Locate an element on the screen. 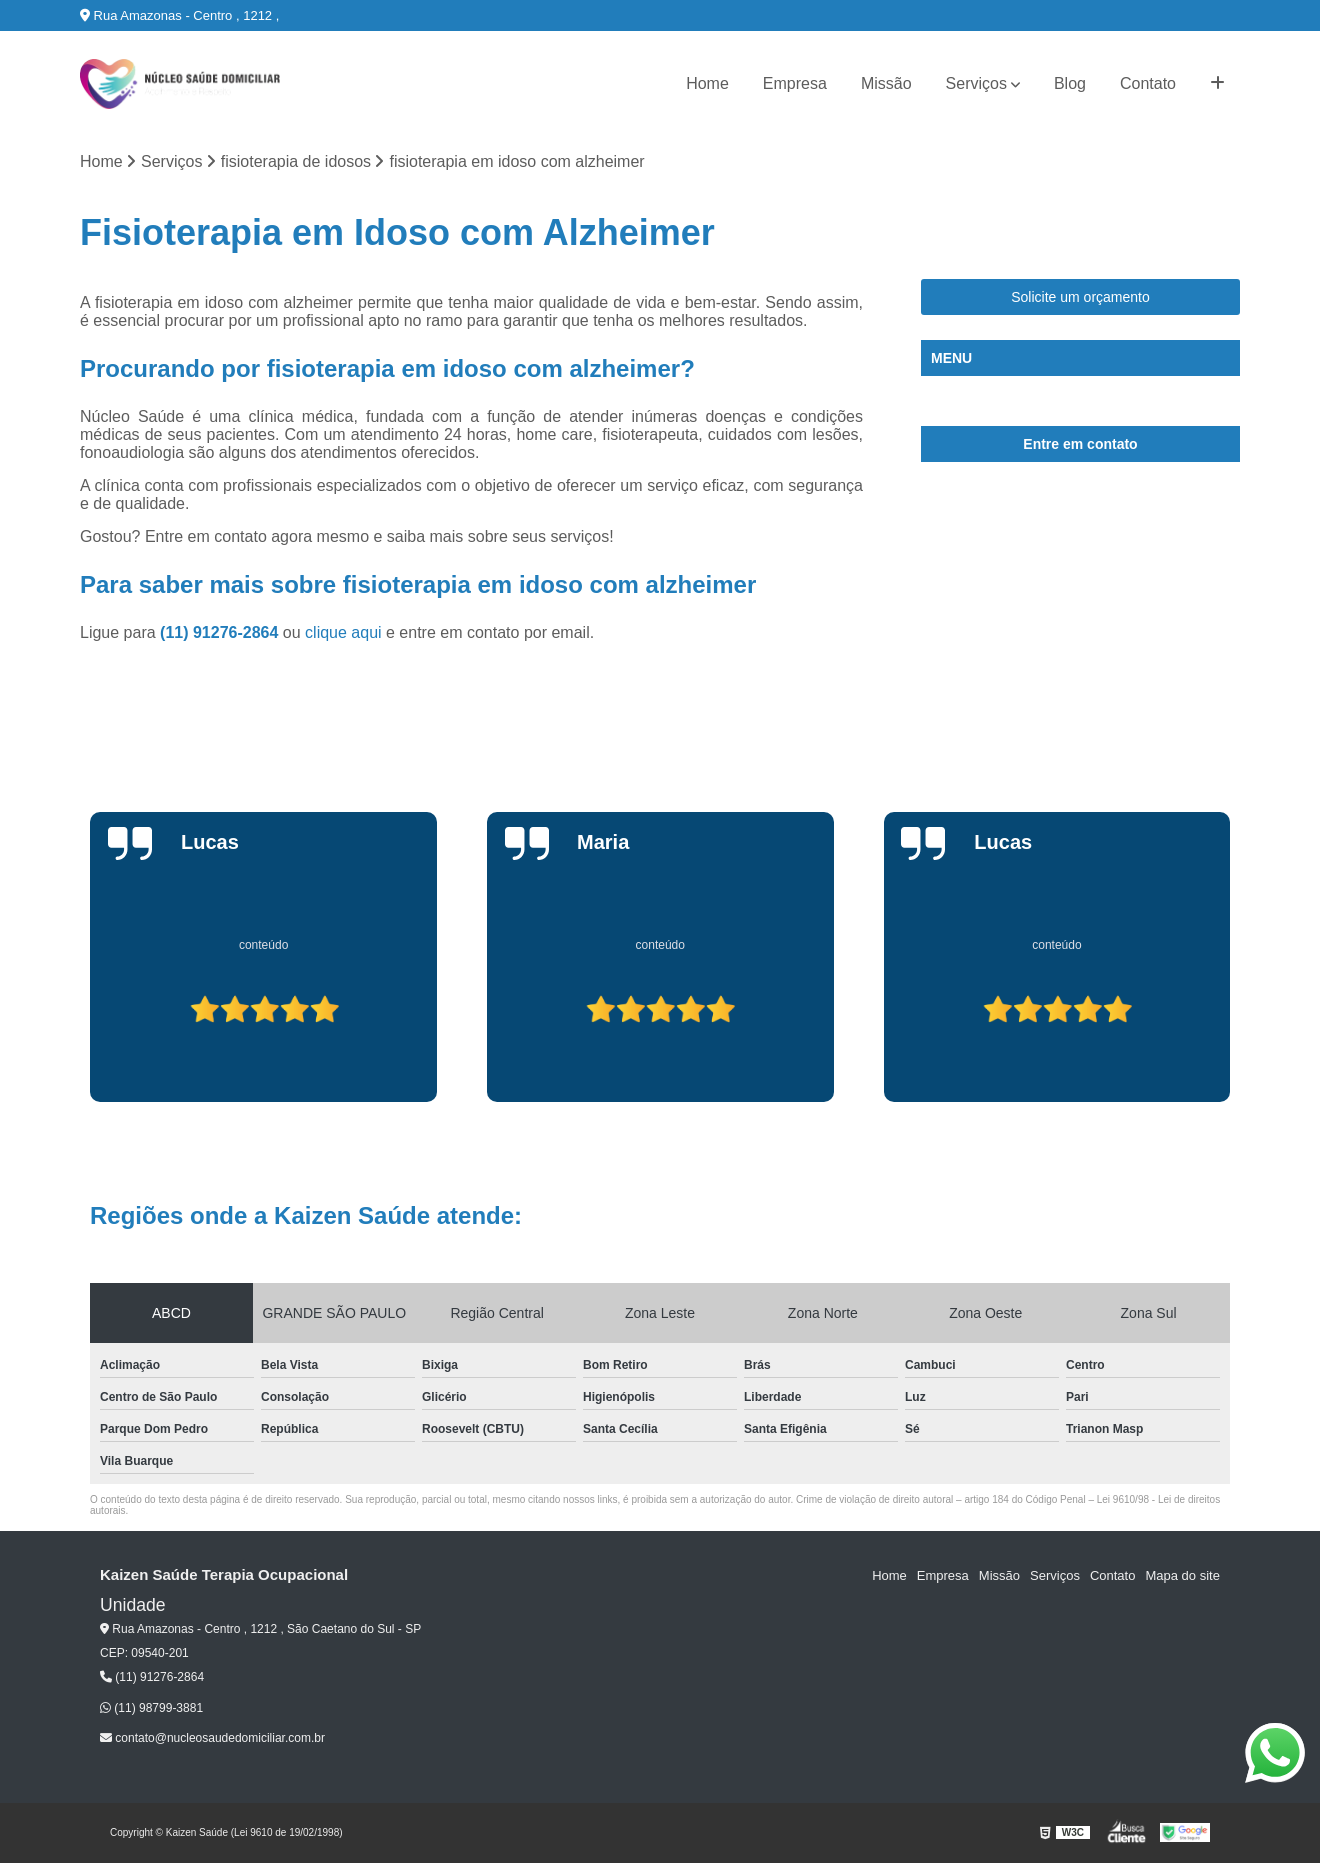  Mapa do site is located at coordinates (1182, 1575).